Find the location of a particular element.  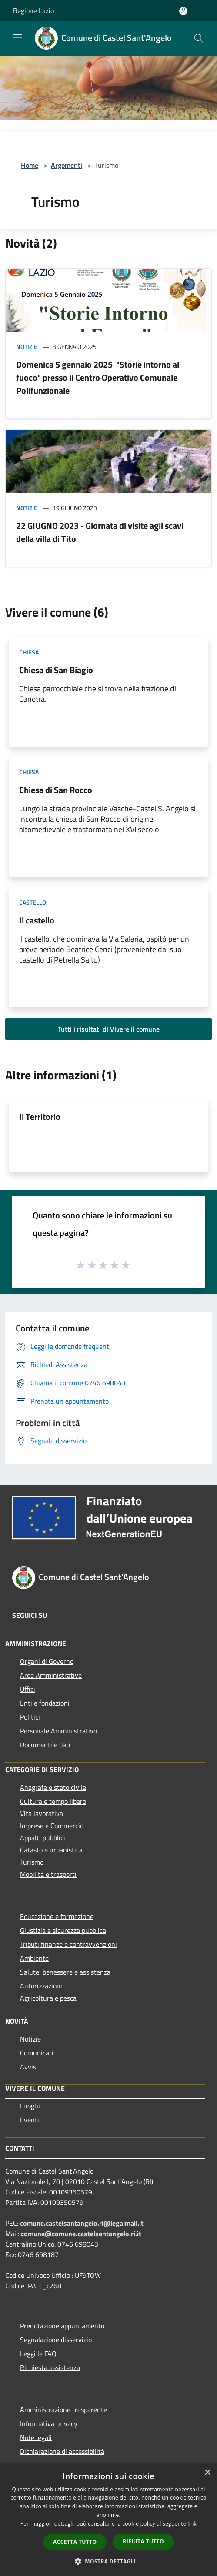

Politici is located at coordinates (30, 1717).